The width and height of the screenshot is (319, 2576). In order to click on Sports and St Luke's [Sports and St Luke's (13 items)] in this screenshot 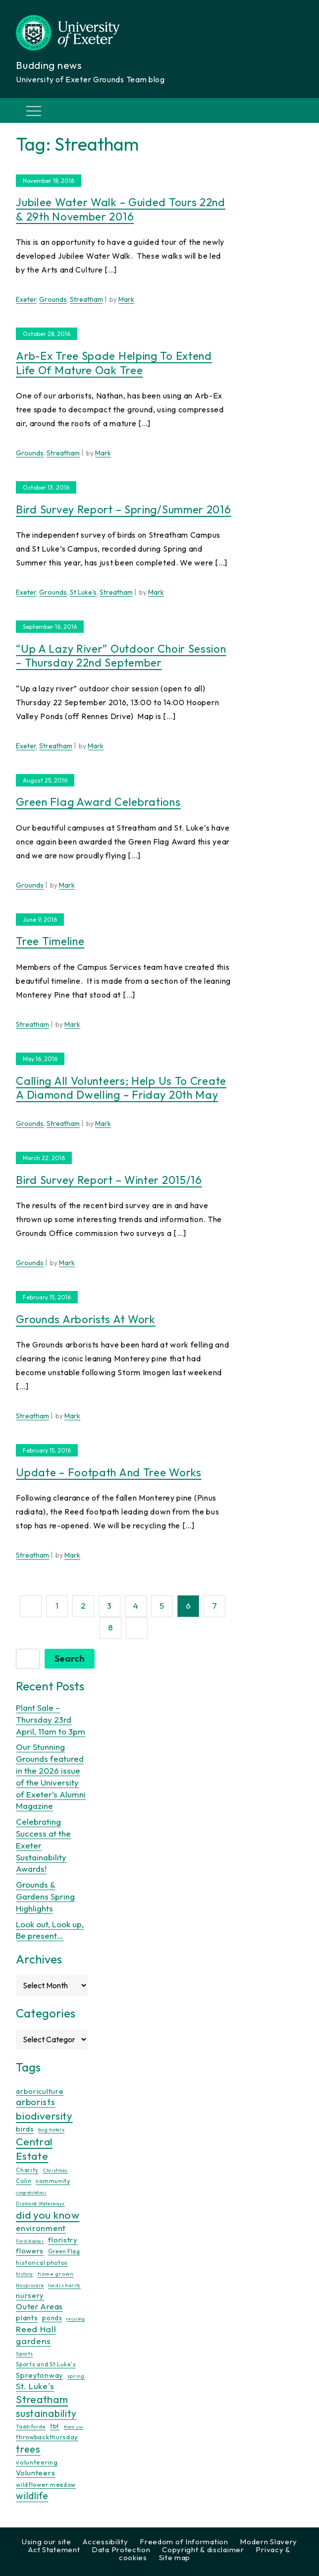, I will do `click(46, 2364)`.